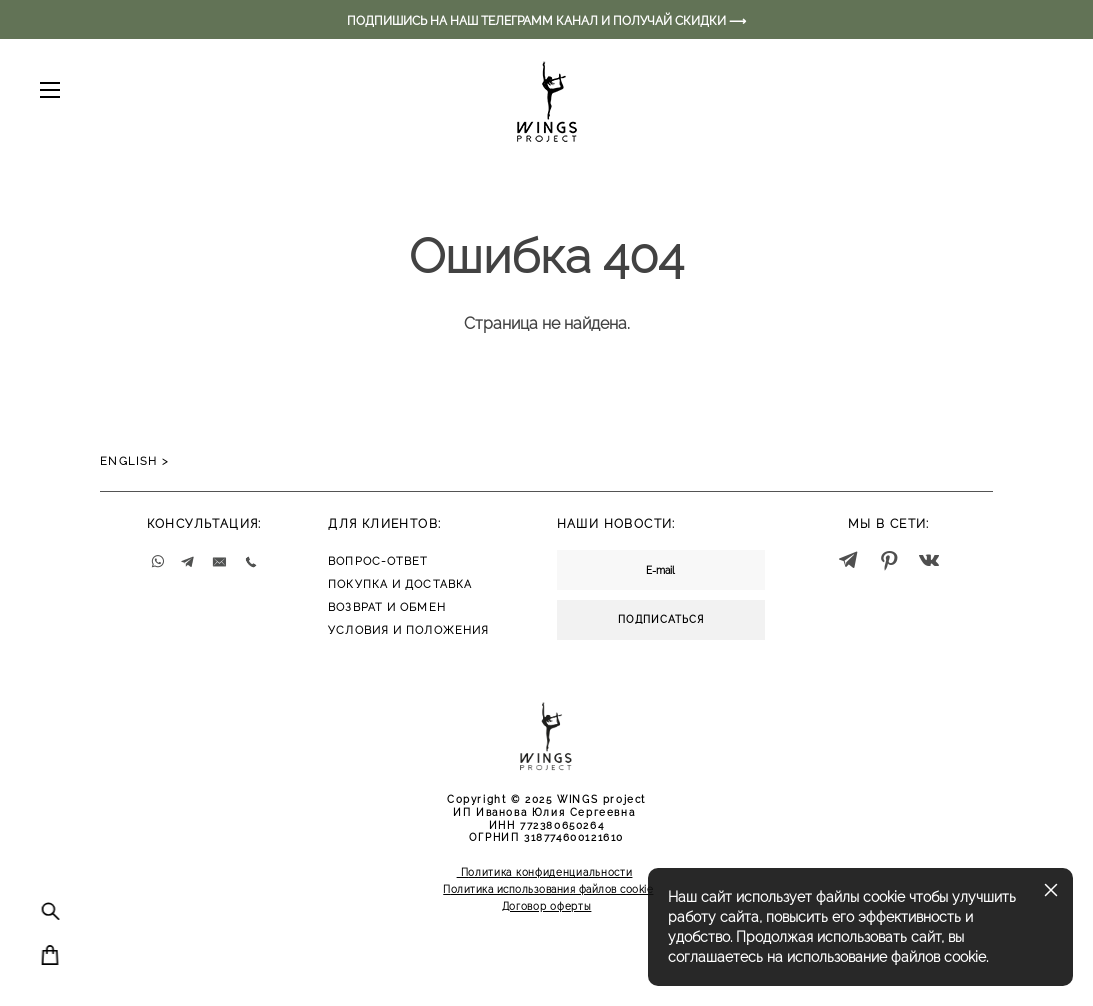 The image size is (1093, 1006). What do you see at coordinates (550, 872) in the screenshot?
I see `олитика конфиденциальности` at bounding box center [550, 872].